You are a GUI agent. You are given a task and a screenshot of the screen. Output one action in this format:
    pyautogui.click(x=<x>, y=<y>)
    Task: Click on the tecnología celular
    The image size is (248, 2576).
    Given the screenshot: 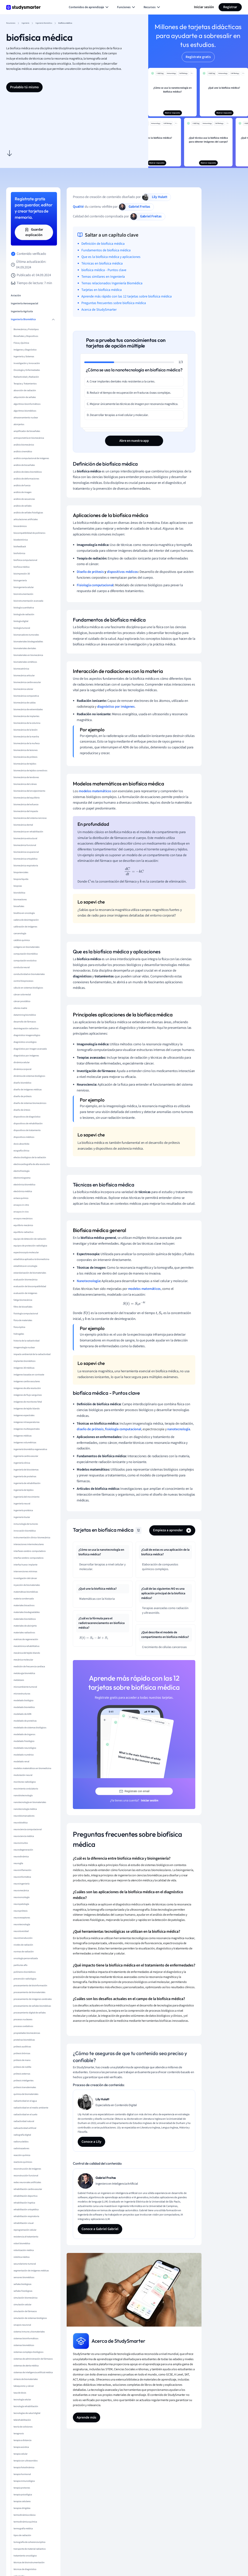 What is the action you would take?
    pyautogui.click(x=22, y=2399)
    